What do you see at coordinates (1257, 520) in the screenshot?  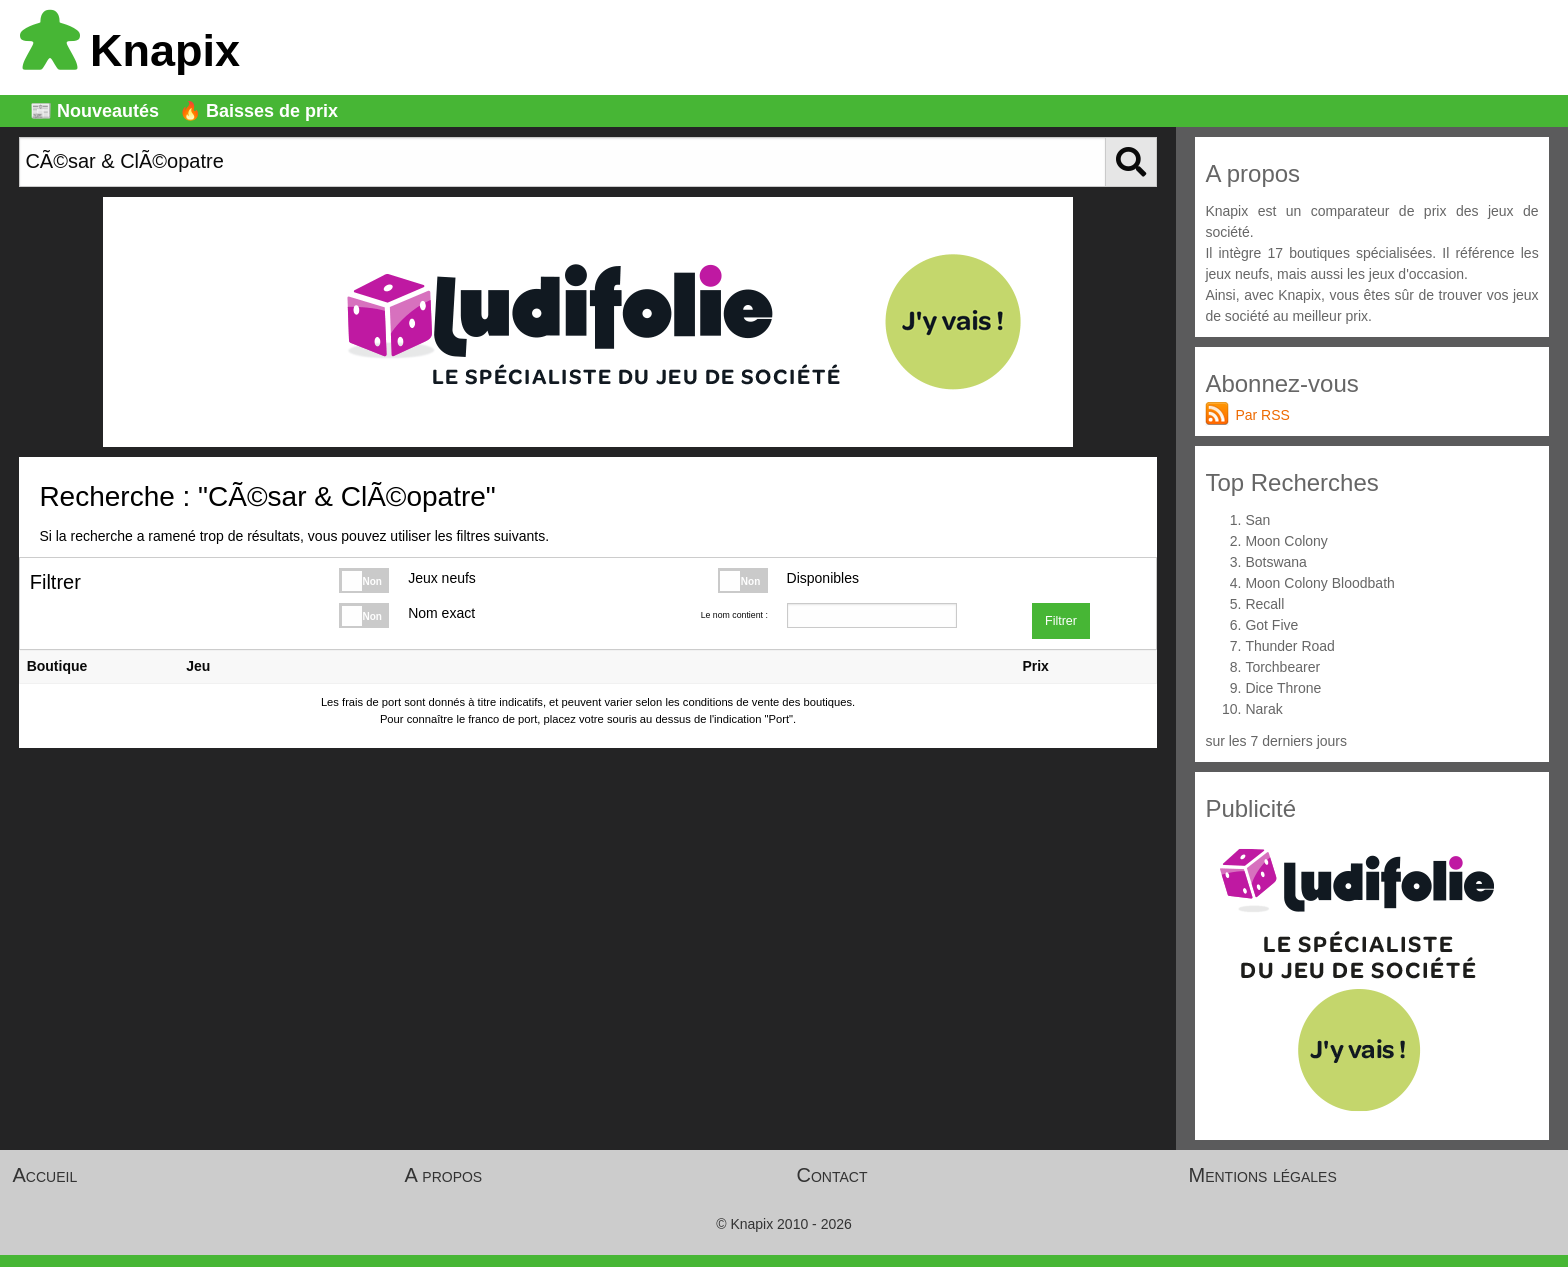 I see `San` at bounding box center [1257, 520].